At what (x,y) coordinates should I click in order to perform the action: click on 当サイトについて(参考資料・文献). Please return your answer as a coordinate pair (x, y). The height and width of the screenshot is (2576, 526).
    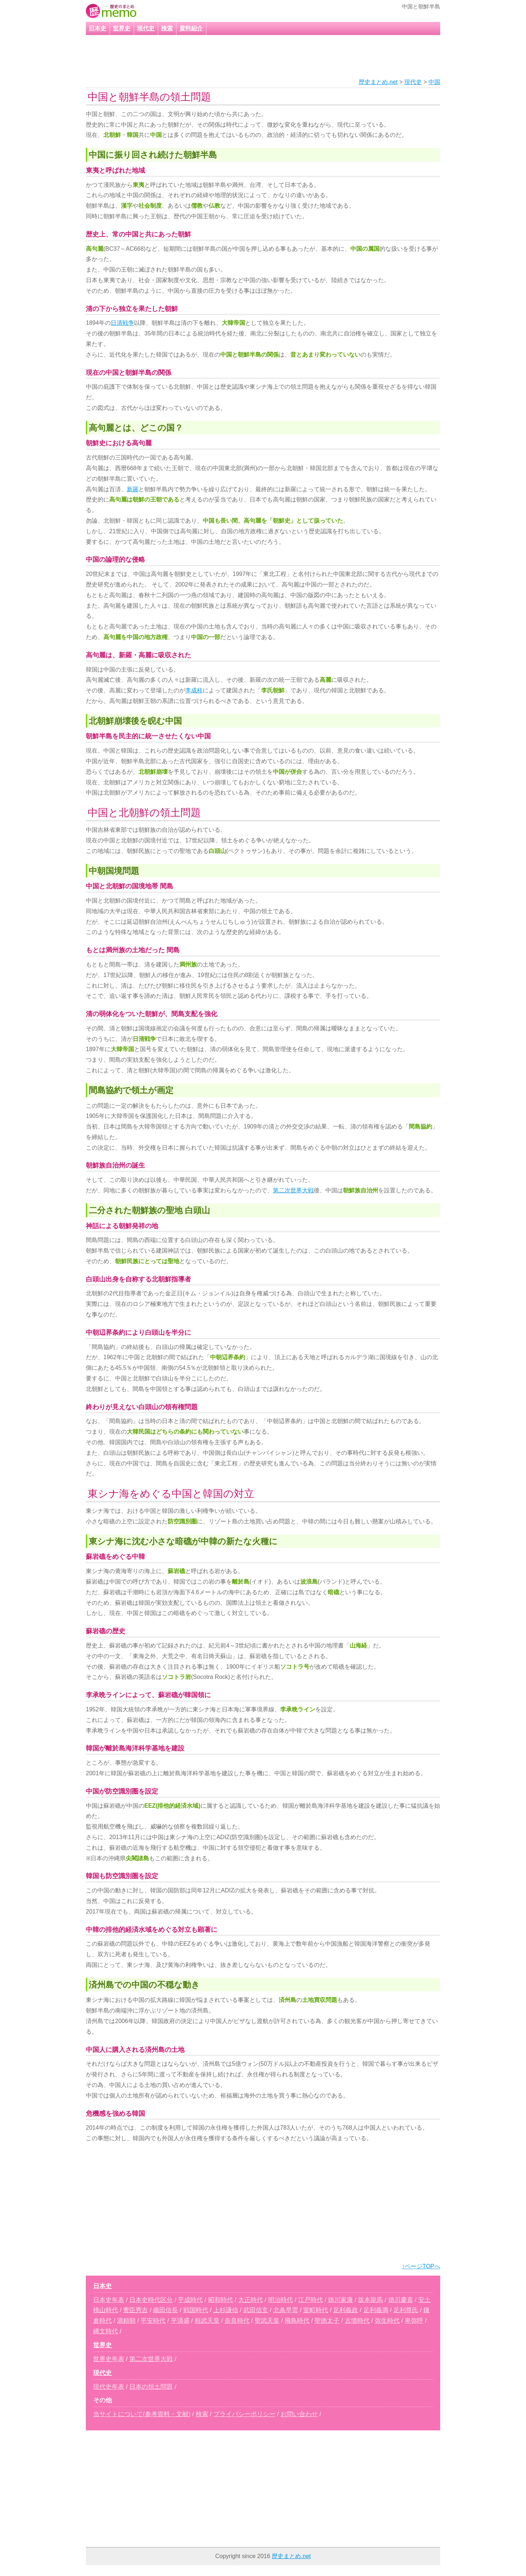
    Looking at the image, I should click on (141, 2414).